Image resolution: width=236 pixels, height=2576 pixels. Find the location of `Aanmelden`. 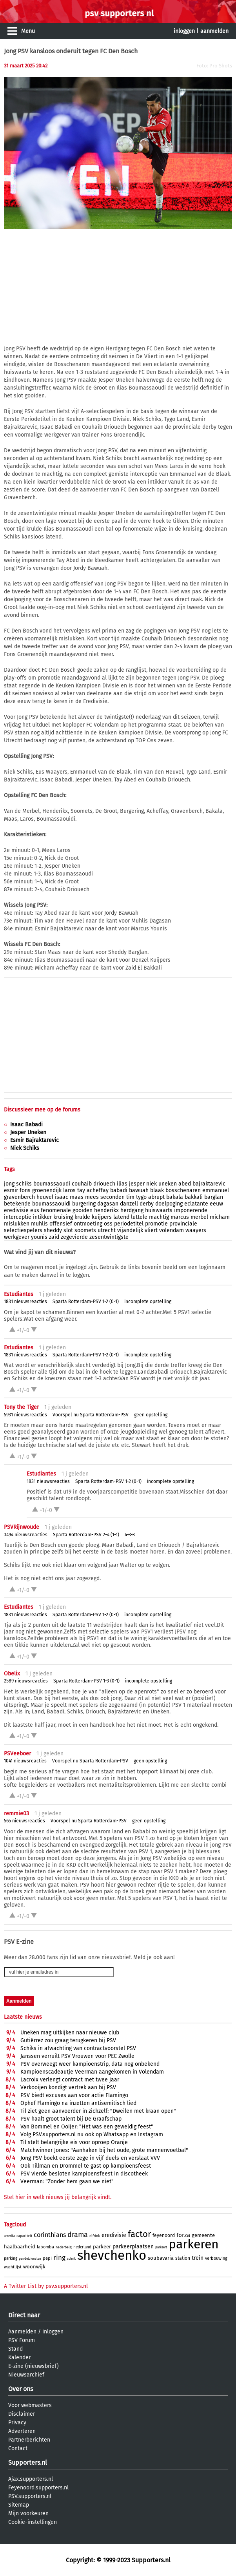

Aanmelden is located at coordinates (22, 2331).